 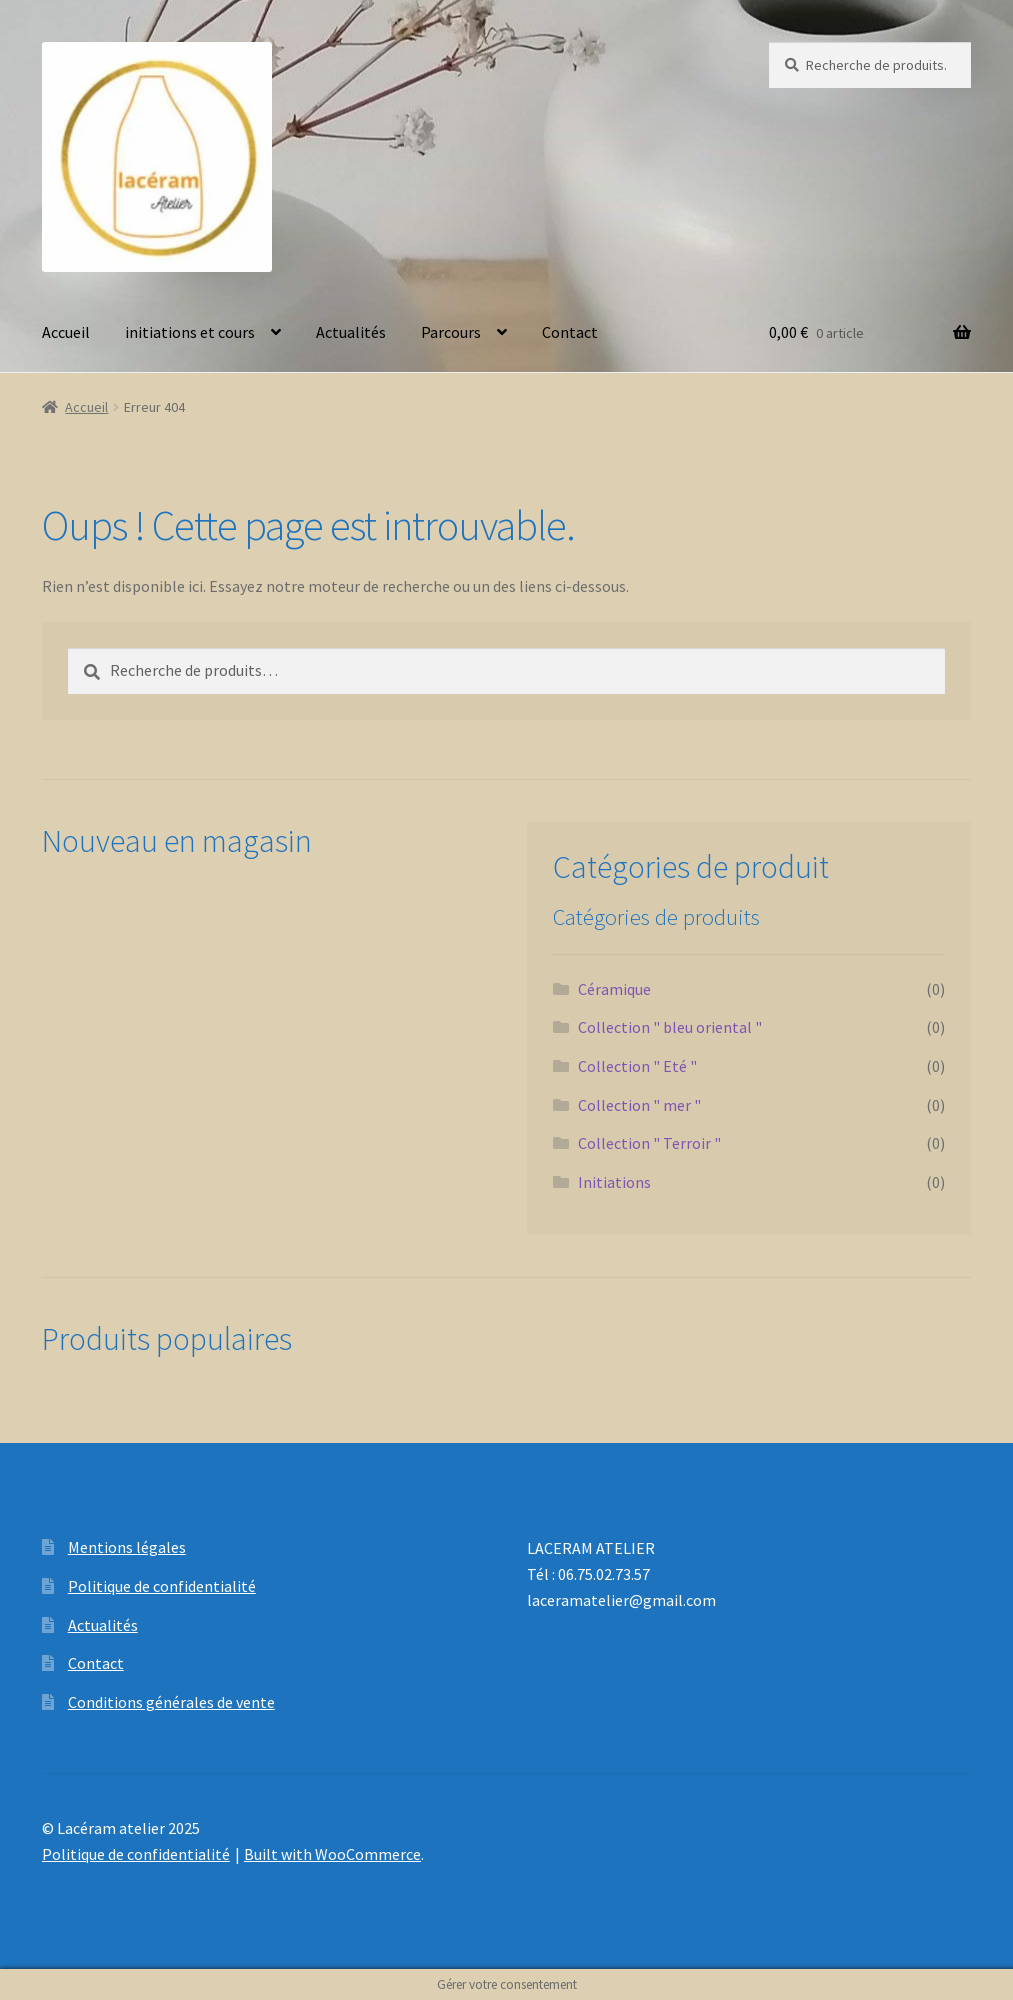 What do you see at coordinates (649, 1143) in the screenshot?
I see `Collection " Terroir "` at bounding box center [649, 1143].